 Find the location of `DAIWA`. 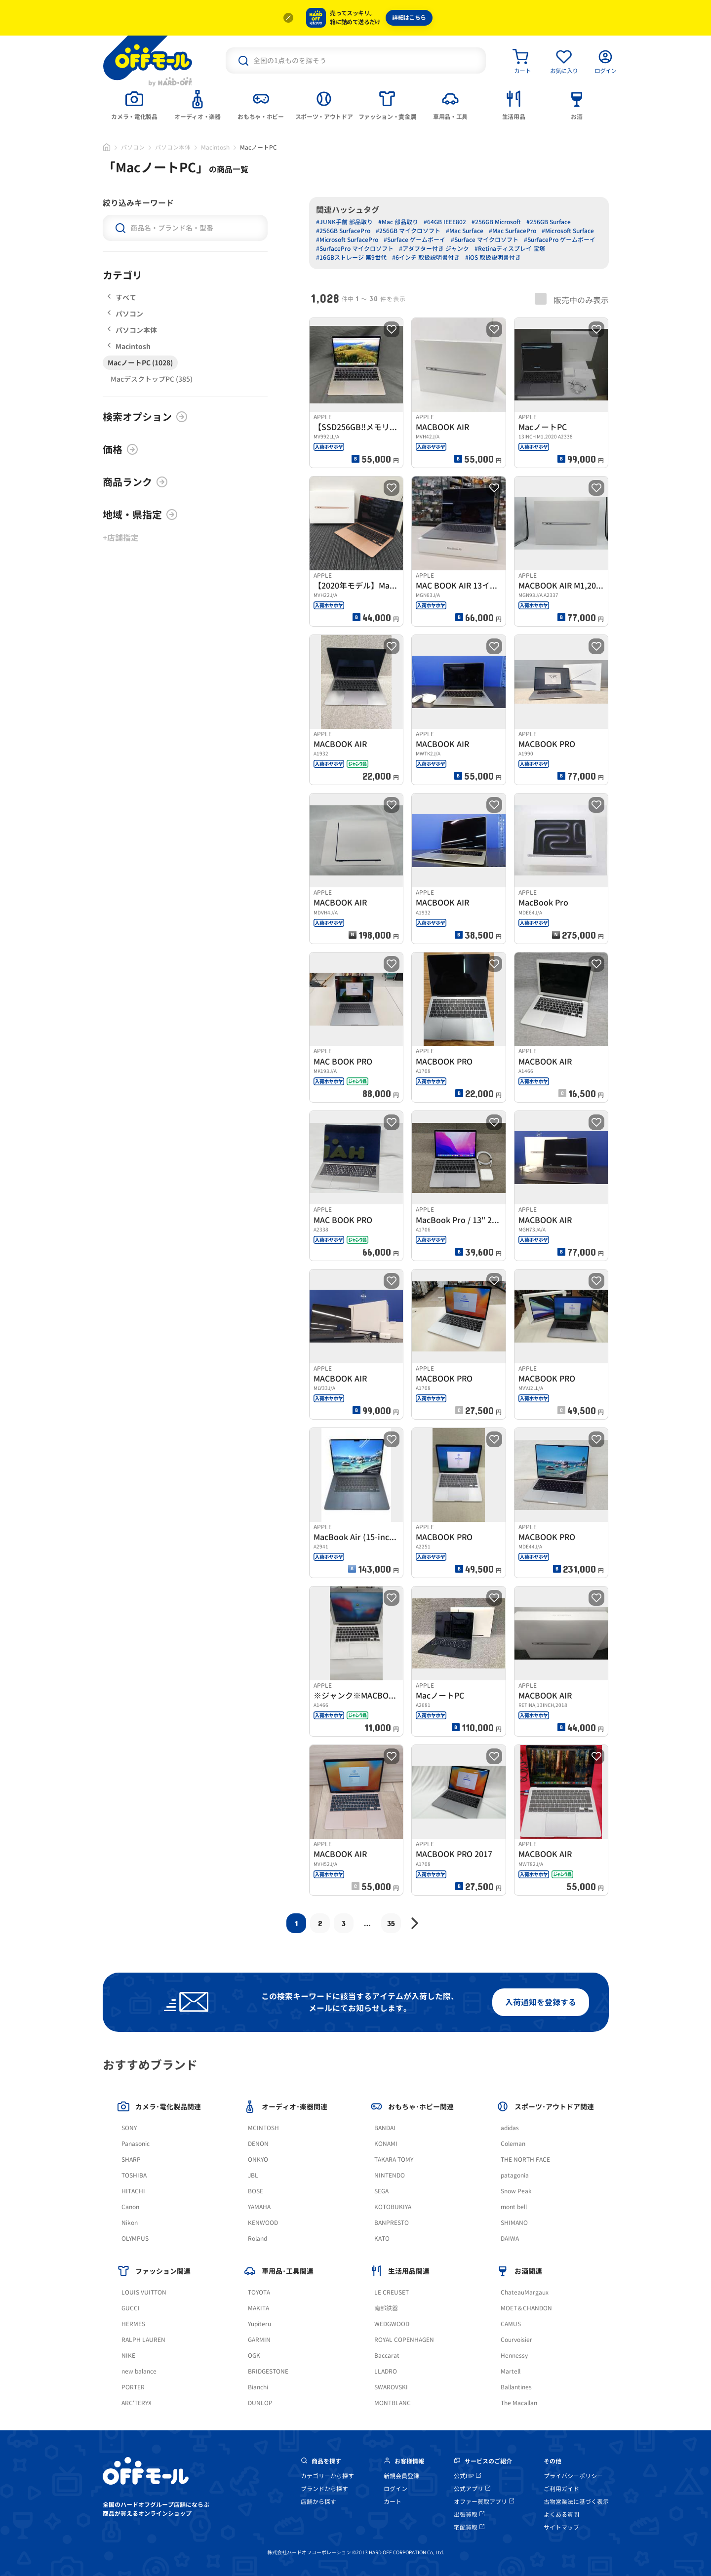

DAIWA is located at coordinates (510, 2238).